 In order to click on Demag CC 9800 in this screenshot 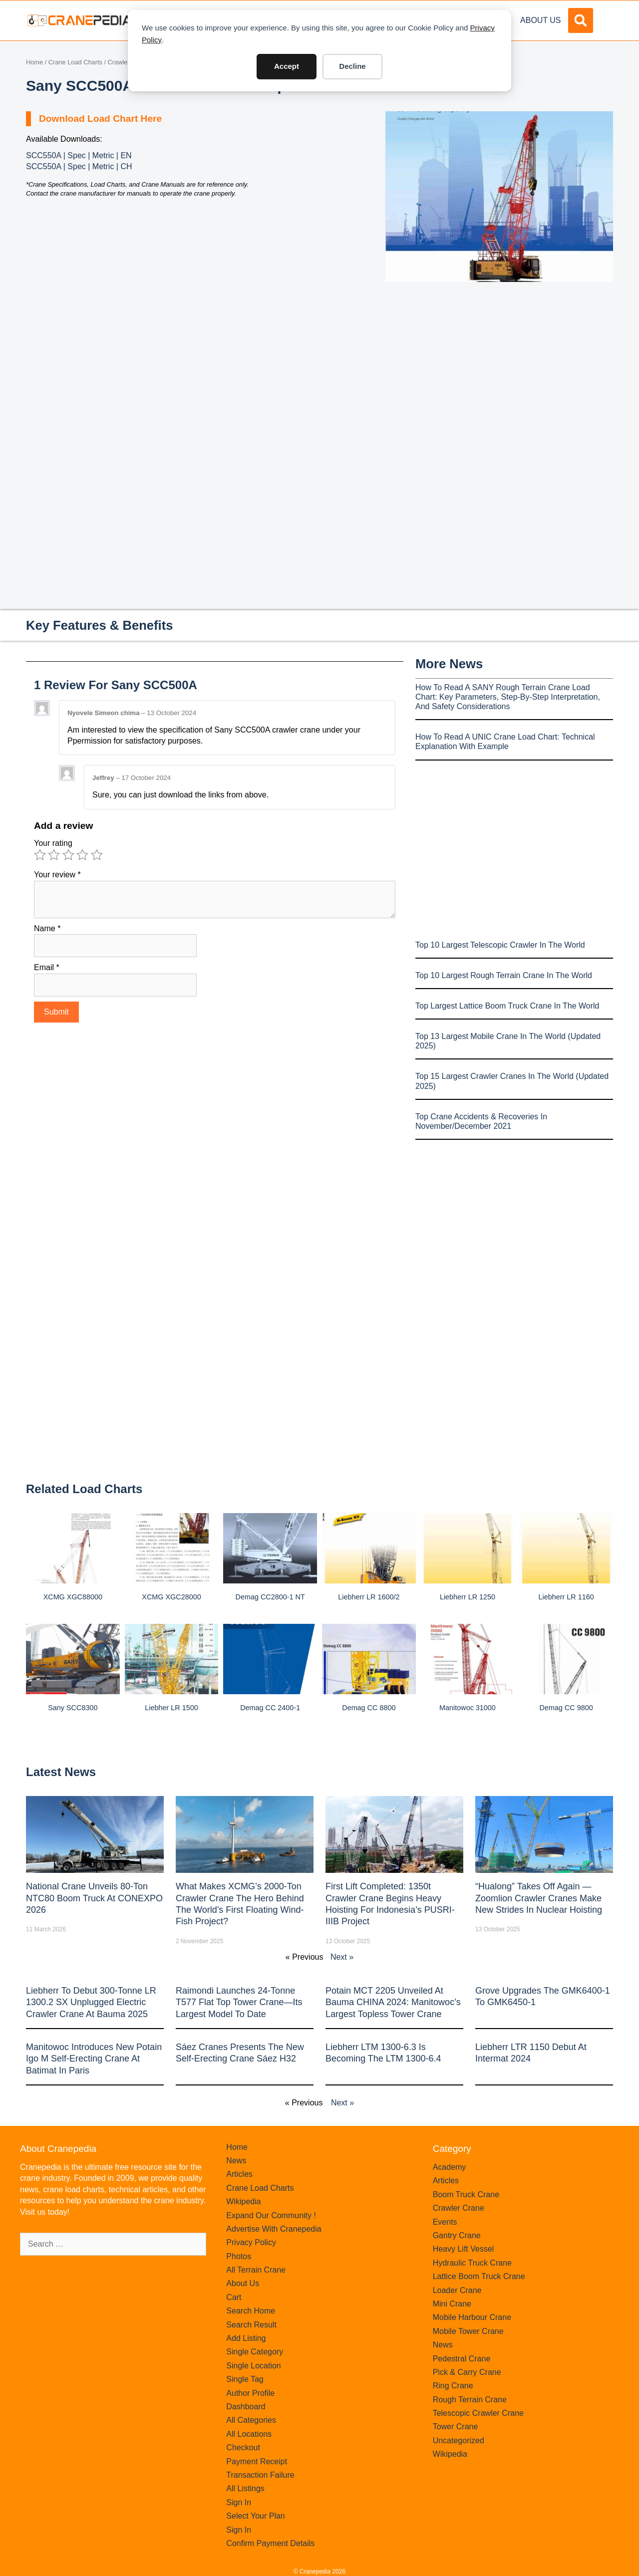, I will do `click(566, 1708)`.